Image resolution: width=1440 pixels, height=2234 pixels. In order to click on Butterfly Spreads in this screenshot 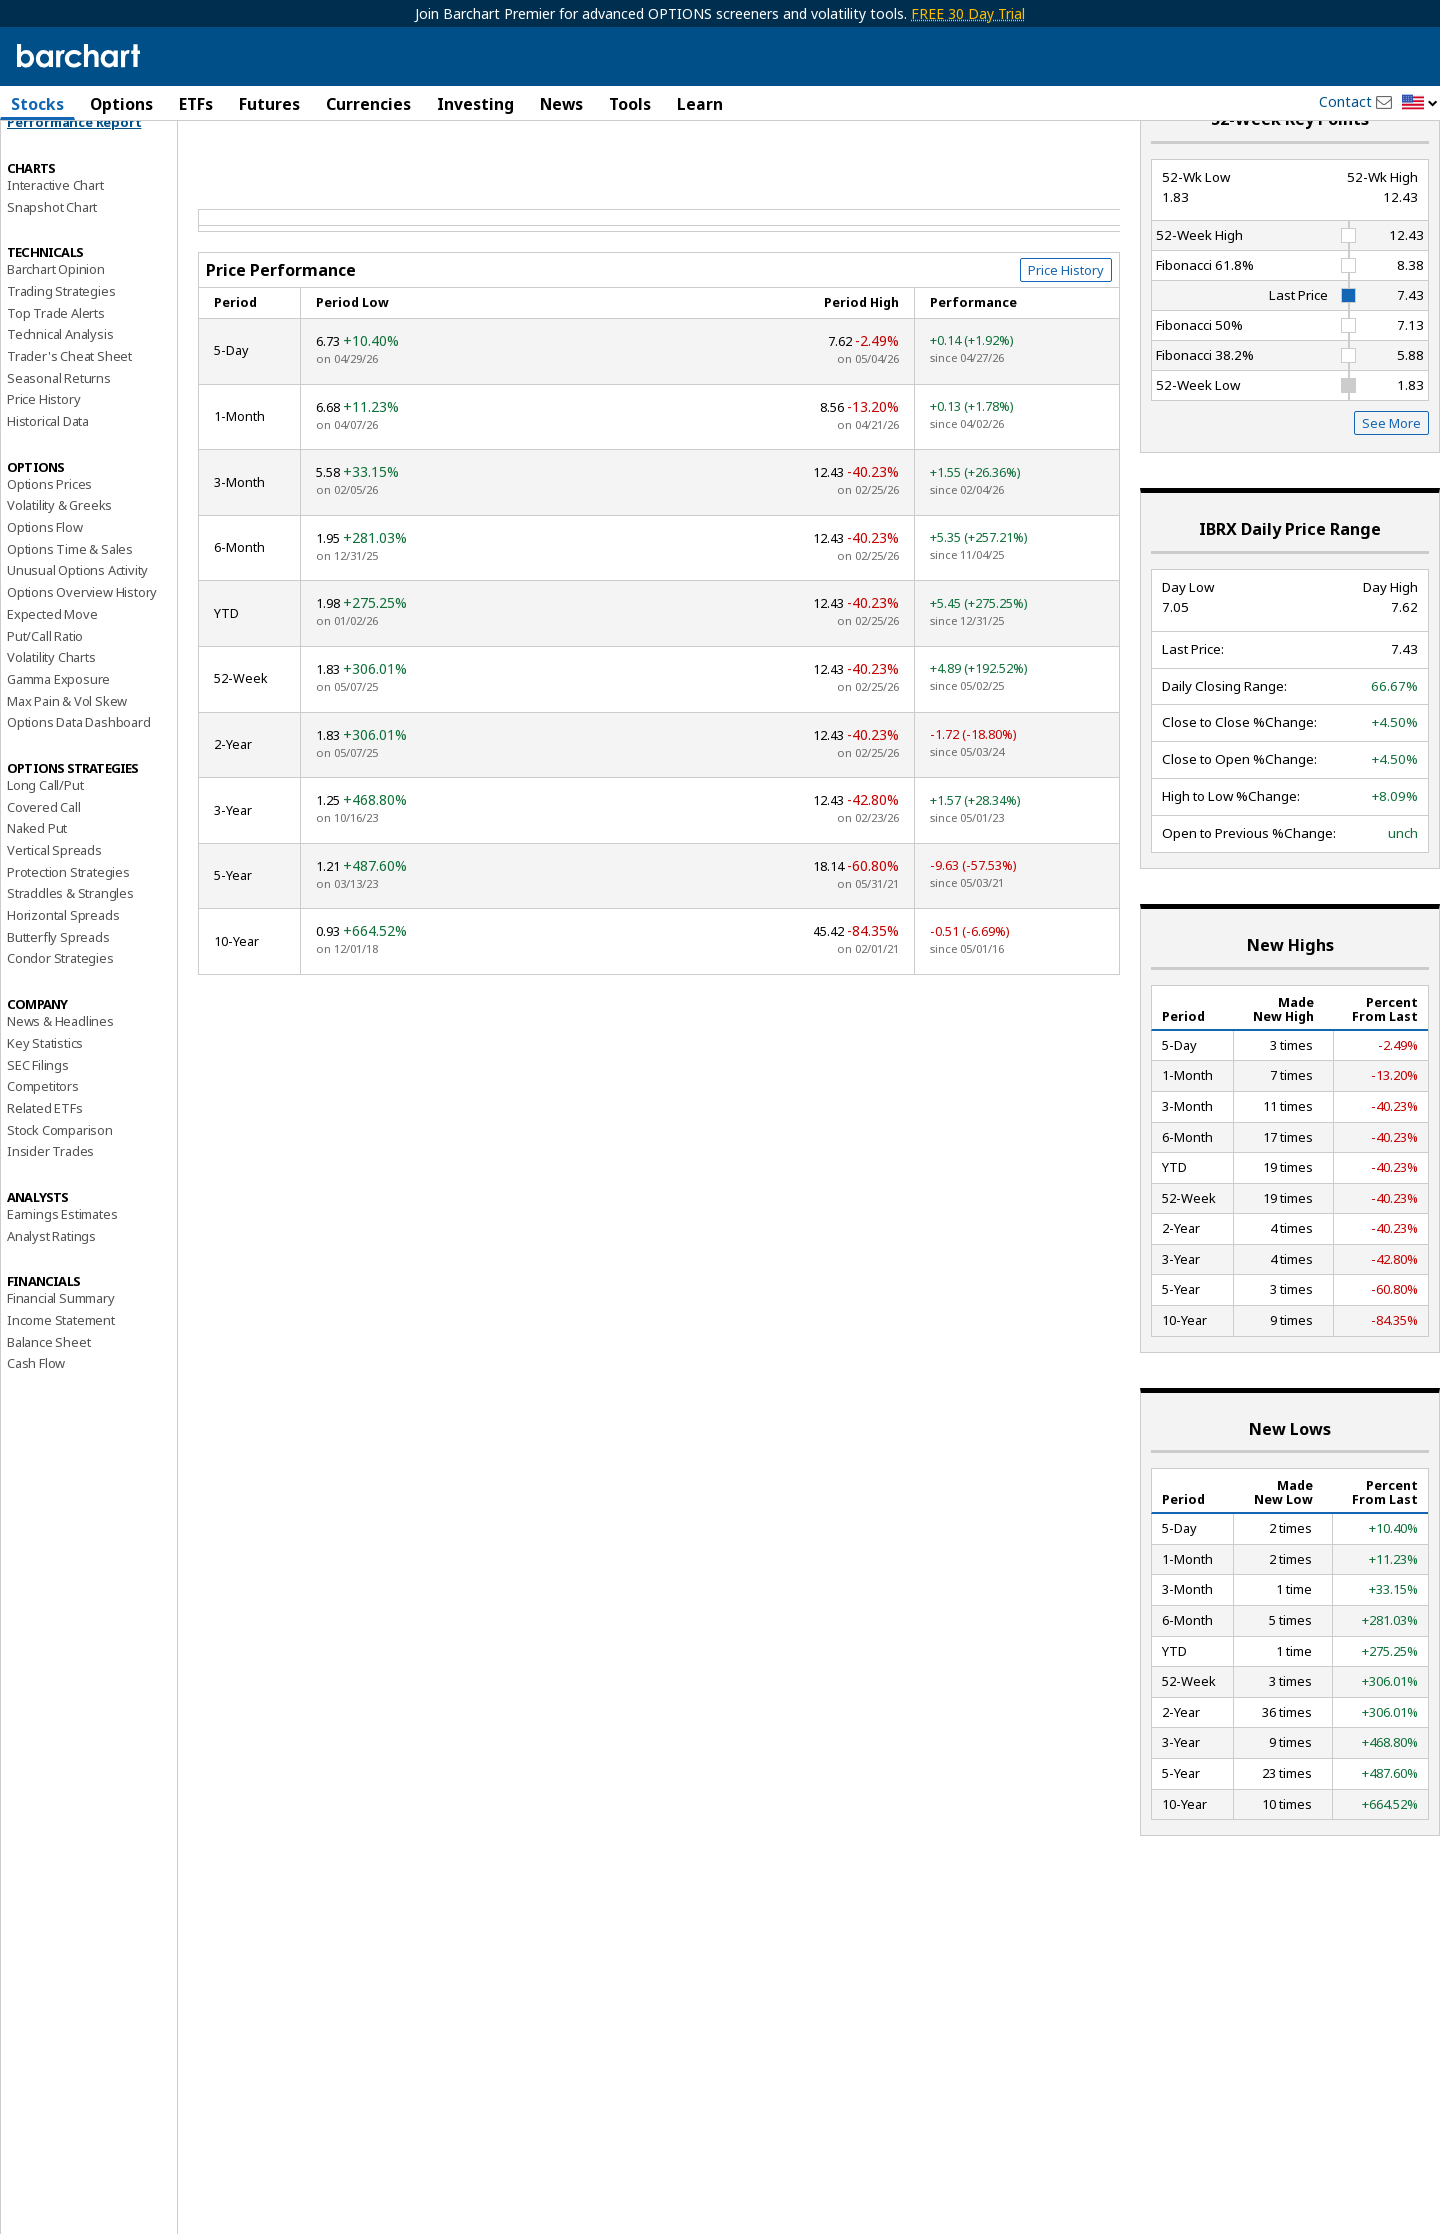, I will do `click(58, 993)`.